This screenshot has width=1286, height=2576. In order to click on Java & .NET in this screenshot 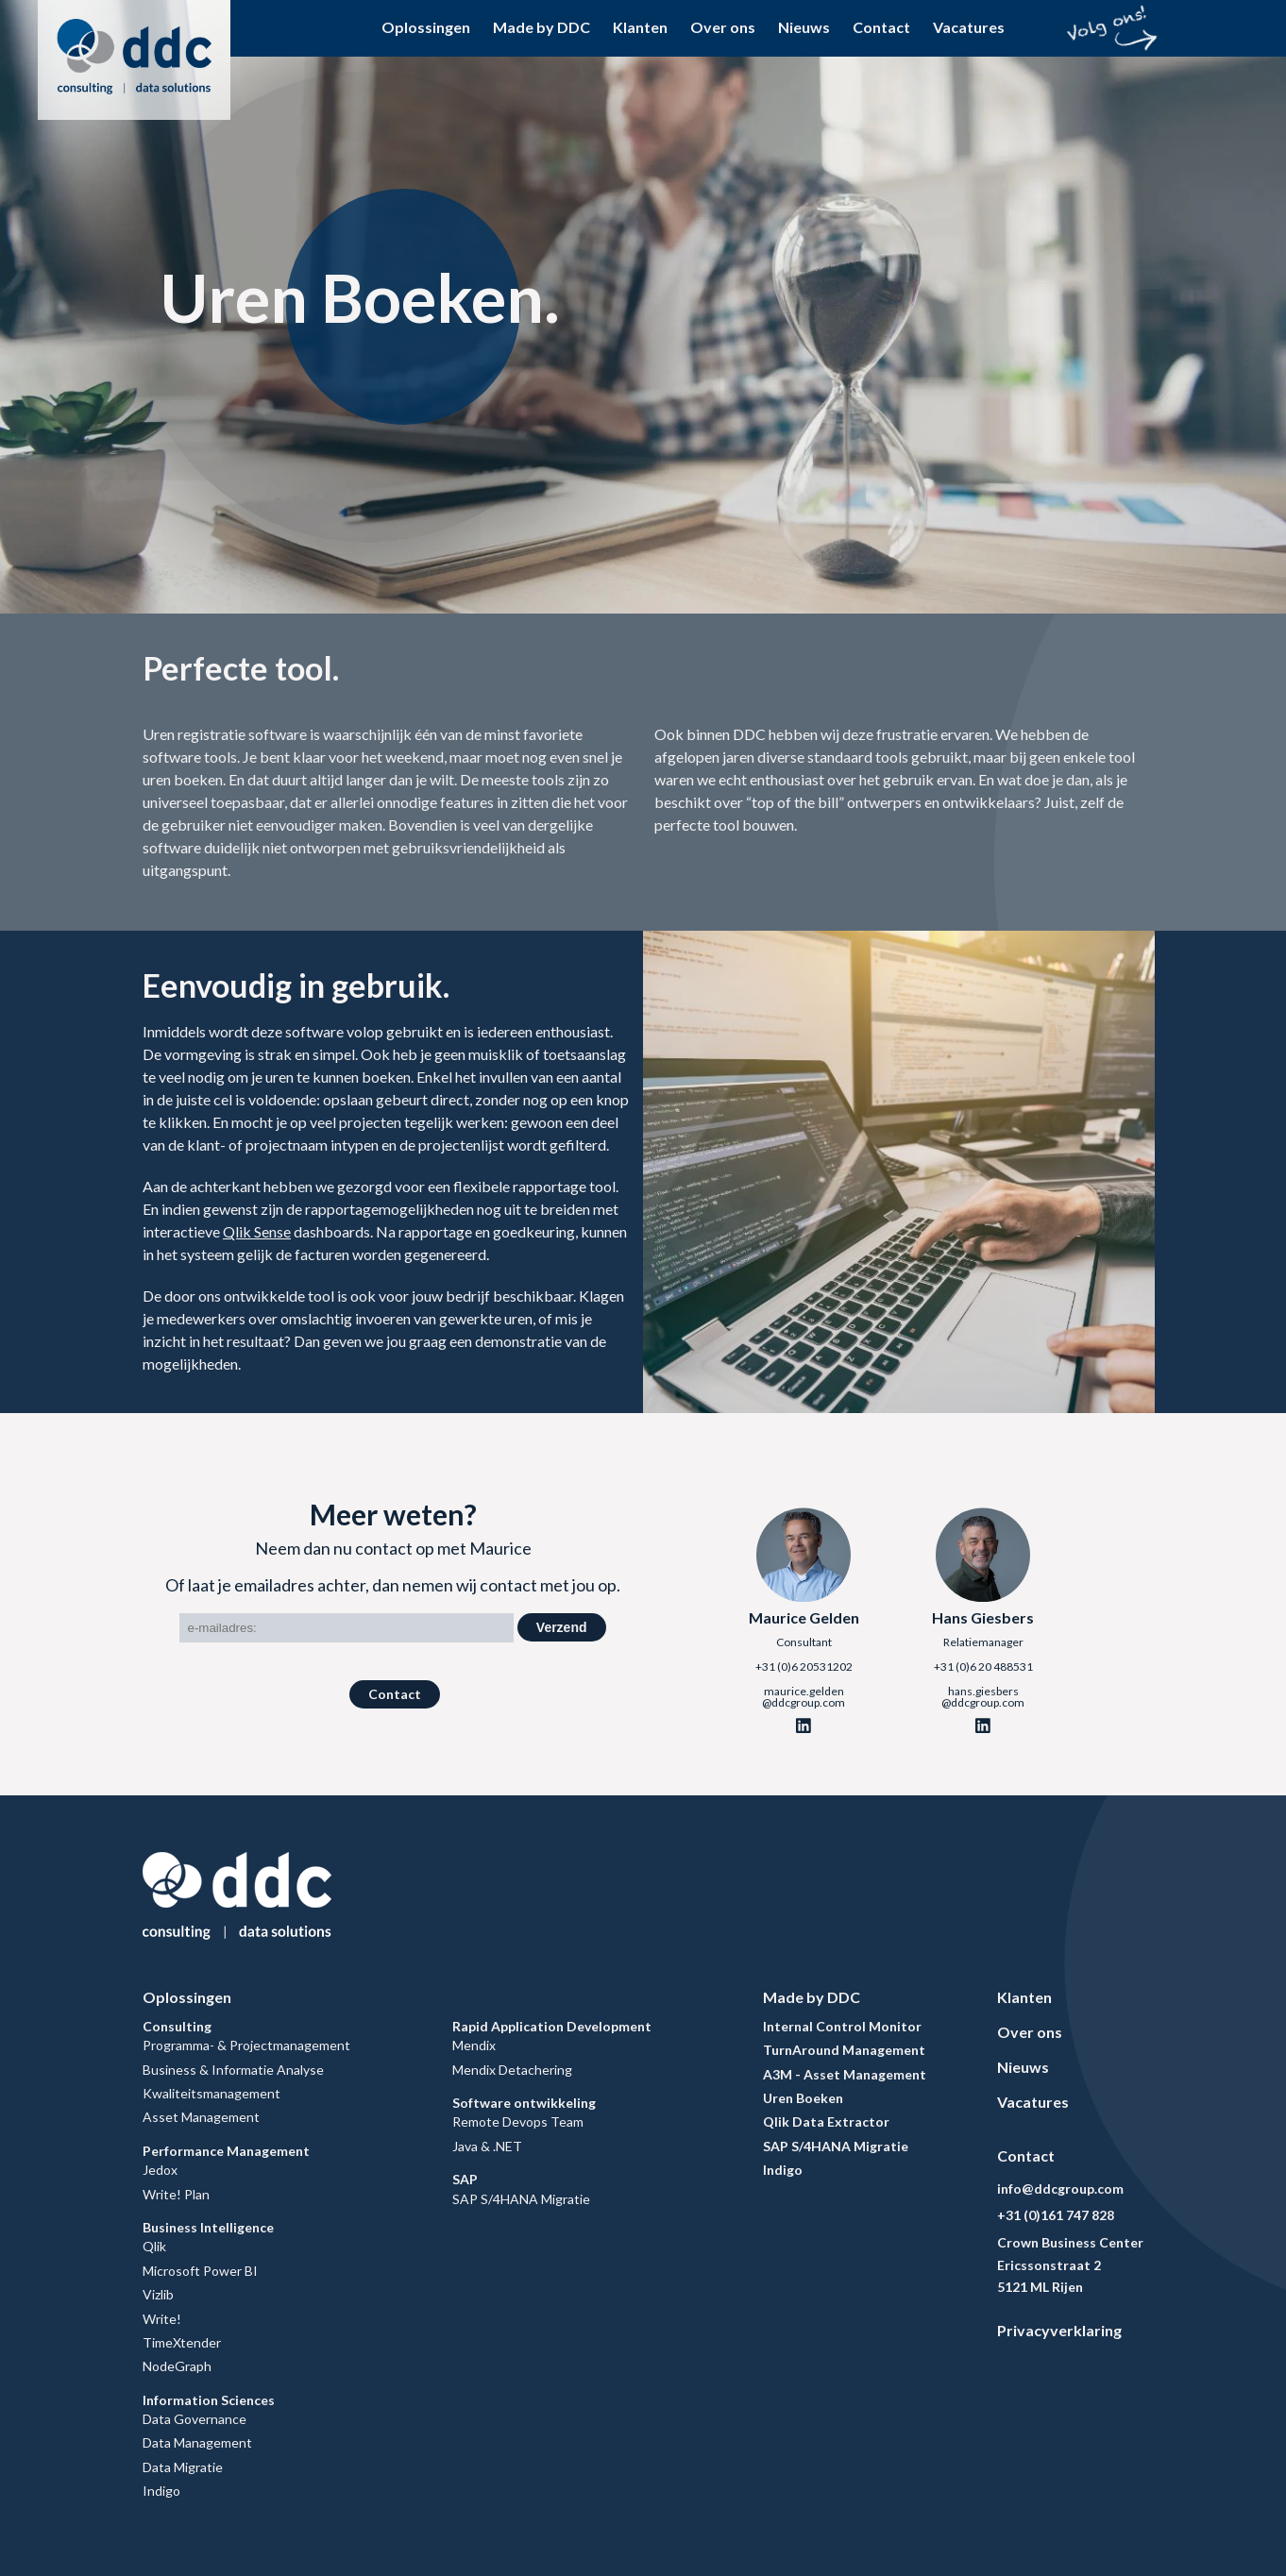, I will do `click(487, 2146)`.